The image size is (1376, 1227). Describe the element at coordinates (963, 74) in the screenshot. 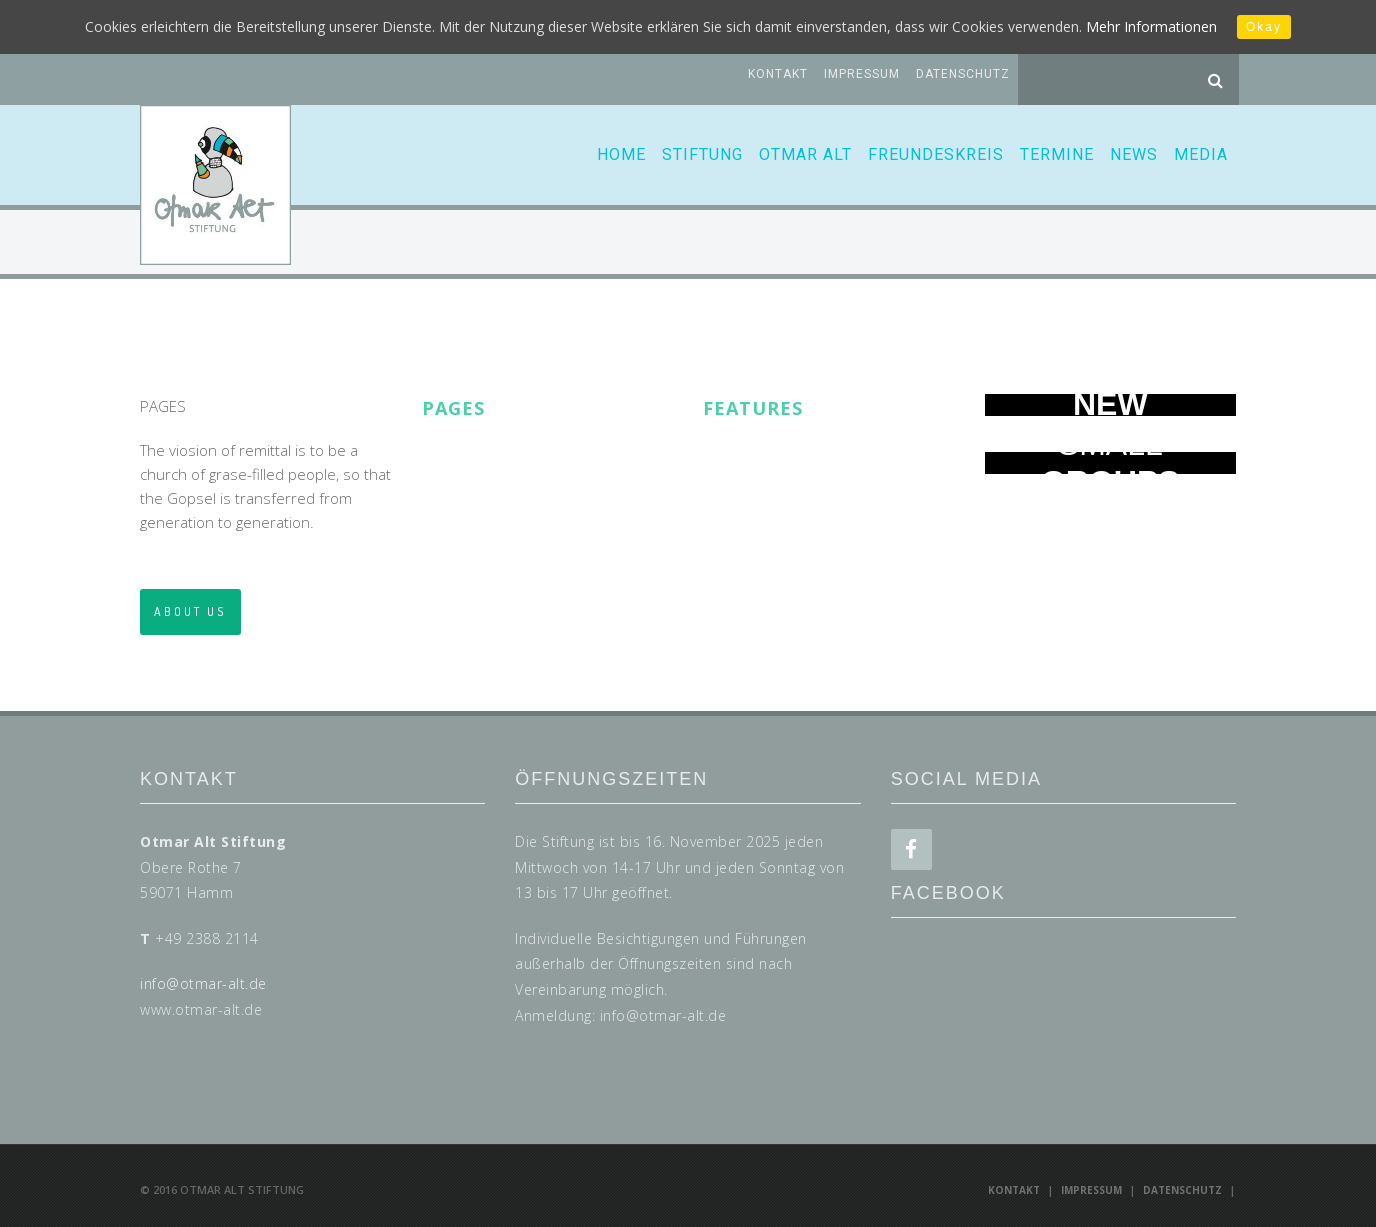

I see `Datenschutz` at that location.